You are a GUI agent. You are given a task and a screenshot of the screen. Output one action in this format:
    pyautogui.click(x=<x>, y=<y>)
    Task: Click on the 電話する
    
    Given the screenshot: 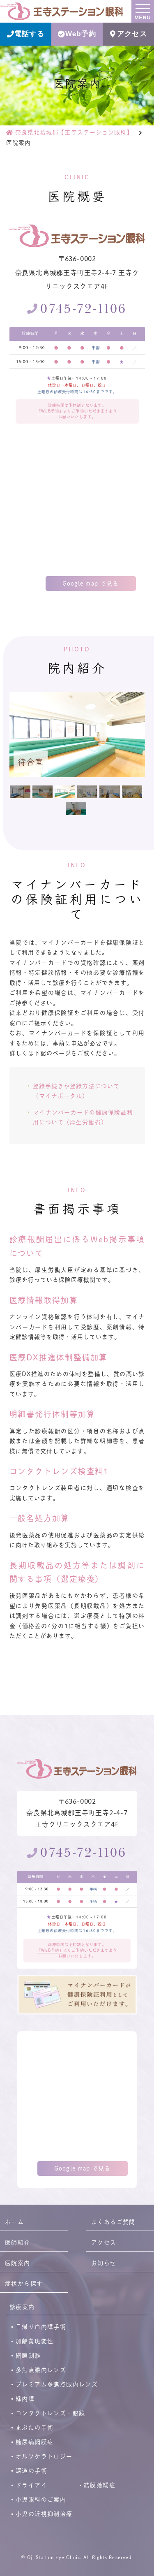 What is the action you would take?
    pyautogui.click(x=25, y=34)
    